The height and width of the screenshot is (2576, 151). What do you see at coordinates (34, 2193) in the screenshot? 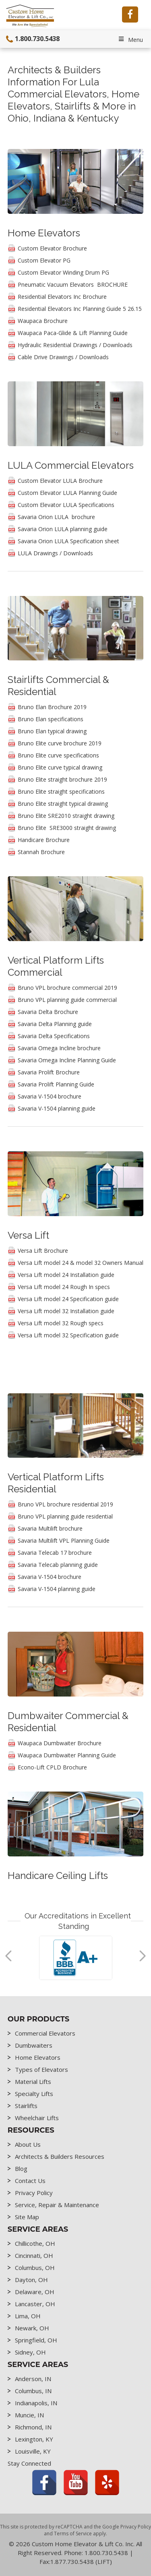
I see `Privacy Policy` at bounding box center [34, 2193].